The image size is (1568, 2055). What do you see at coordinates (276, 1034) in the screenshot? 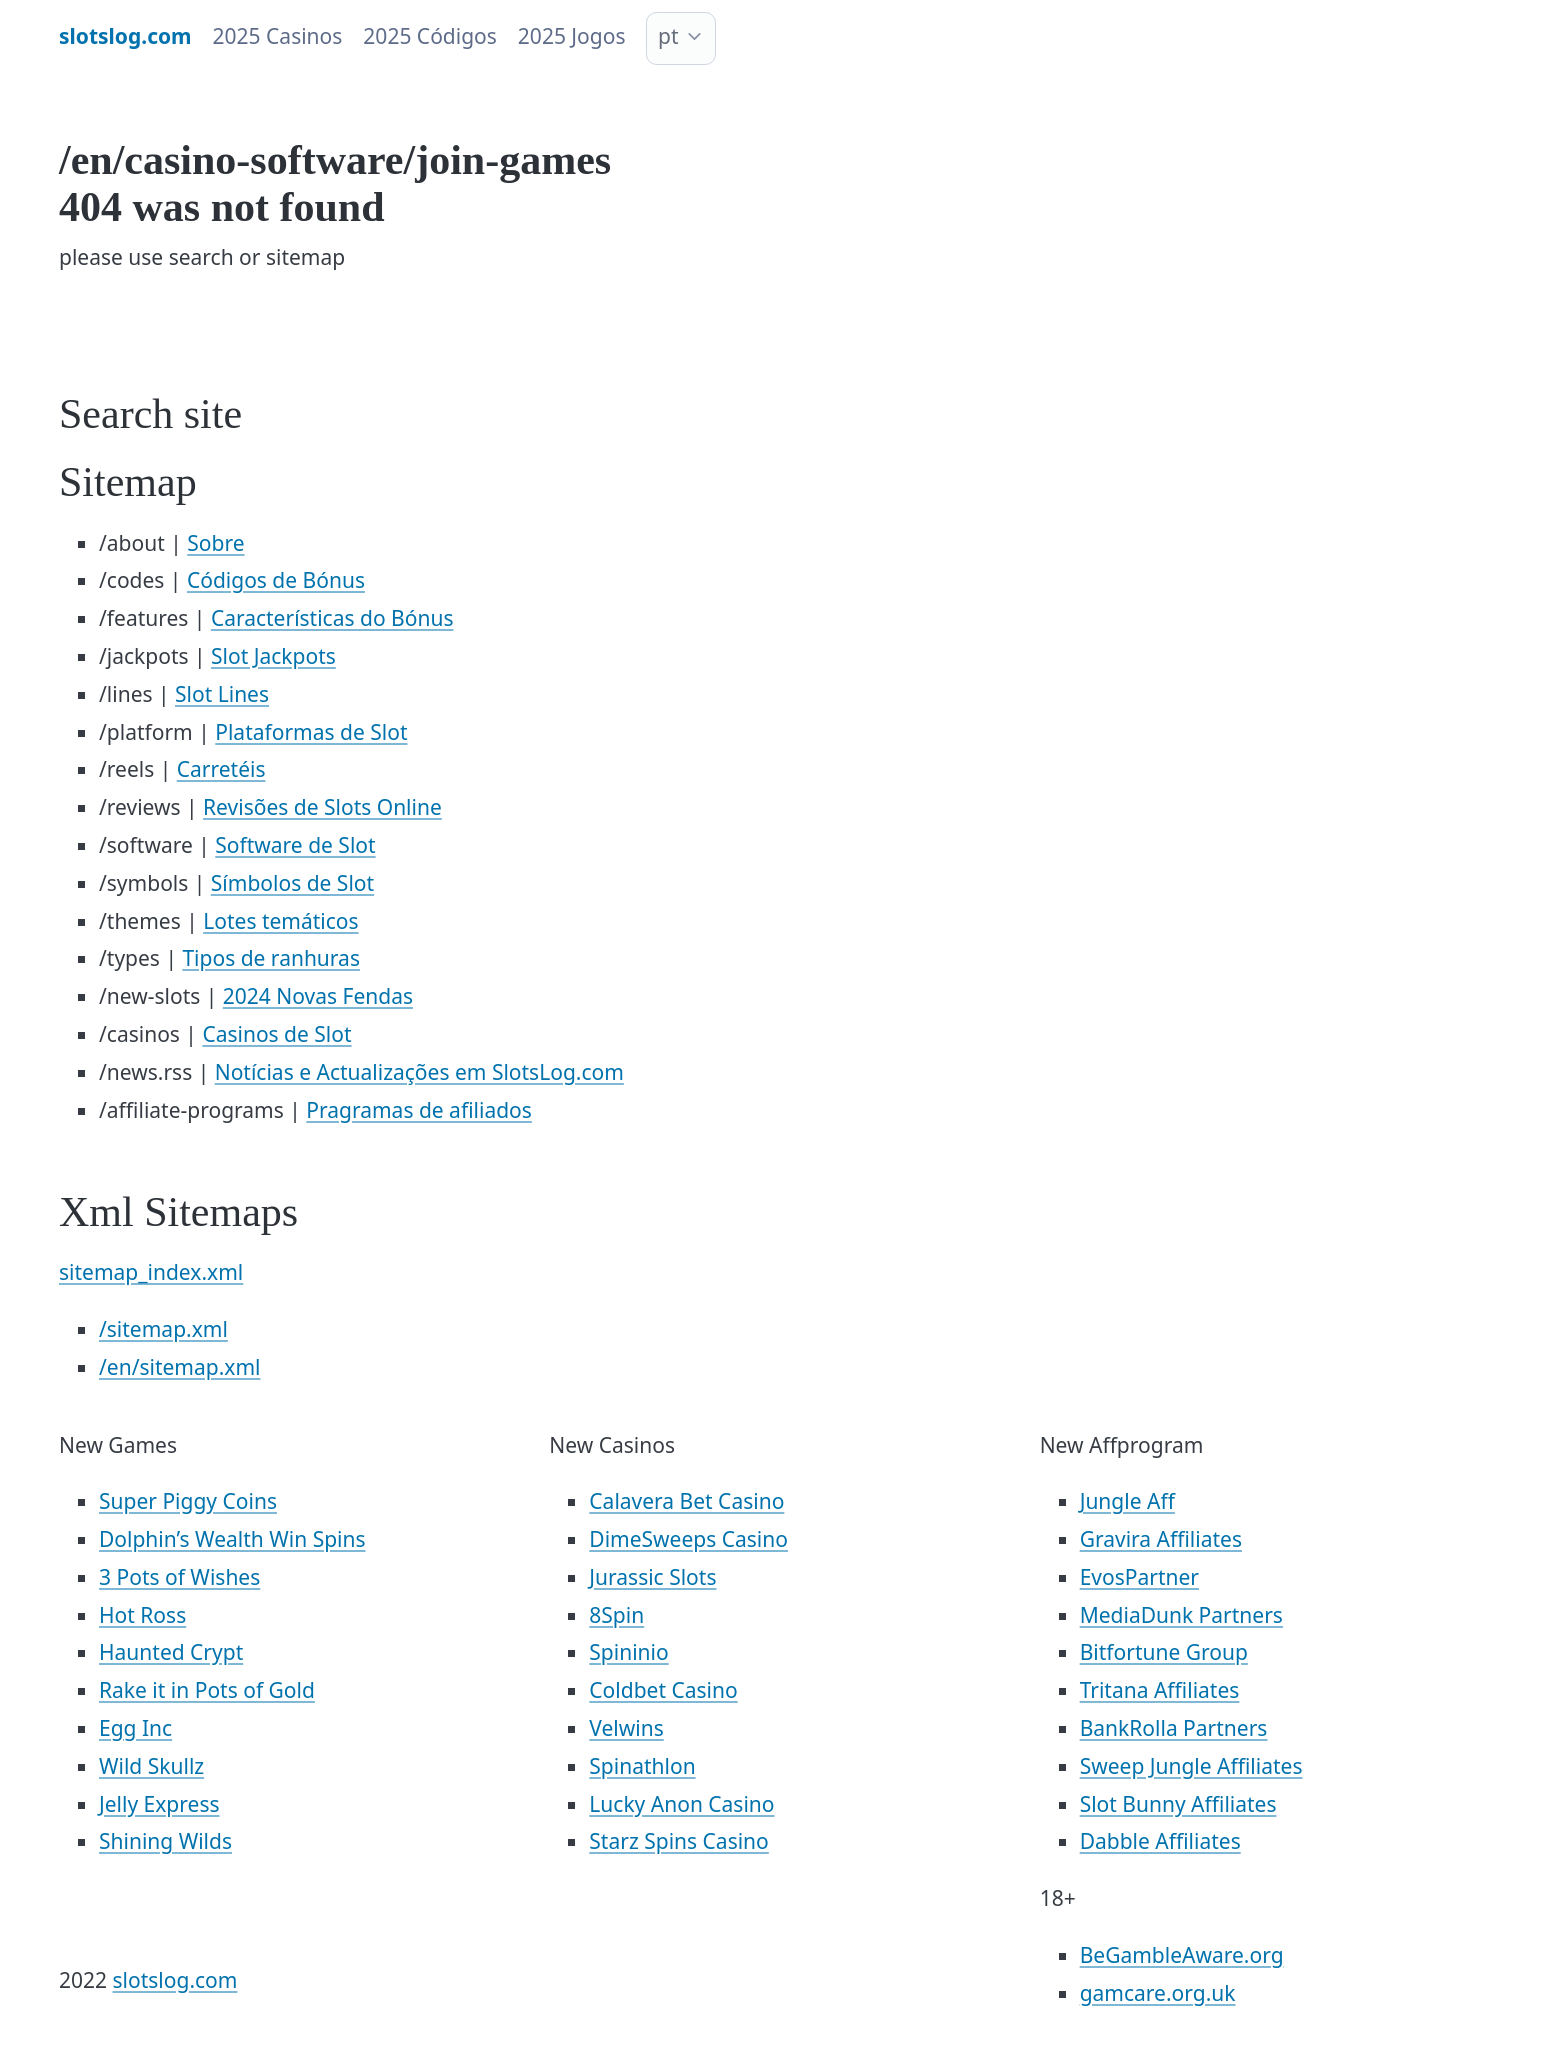
I see `Casinos de Slot` at bounding box center [276, 1034].